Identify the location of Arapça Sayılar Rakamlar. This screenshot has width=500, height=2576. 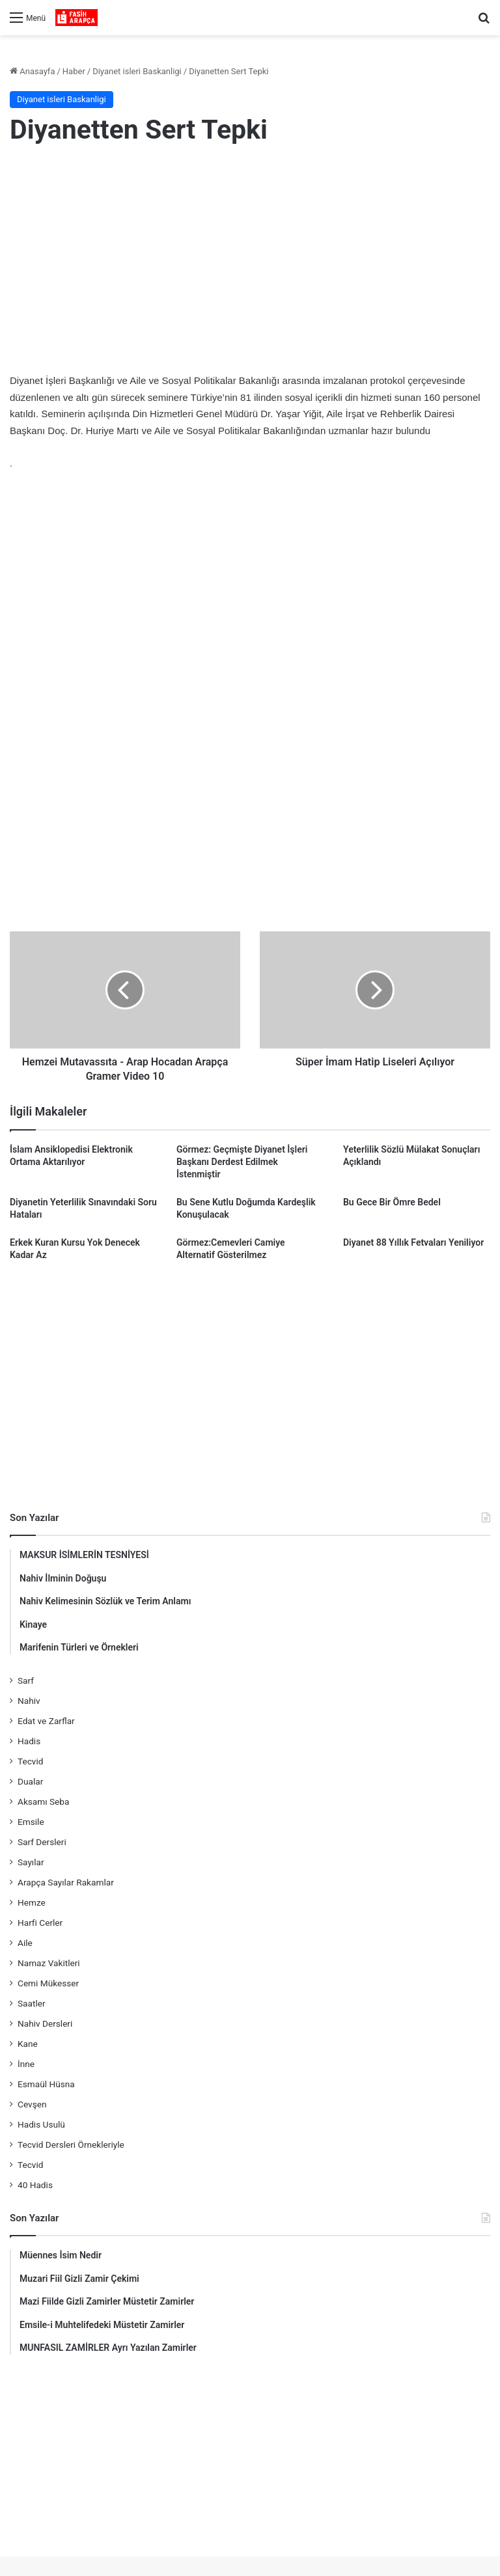
(66, 1882).